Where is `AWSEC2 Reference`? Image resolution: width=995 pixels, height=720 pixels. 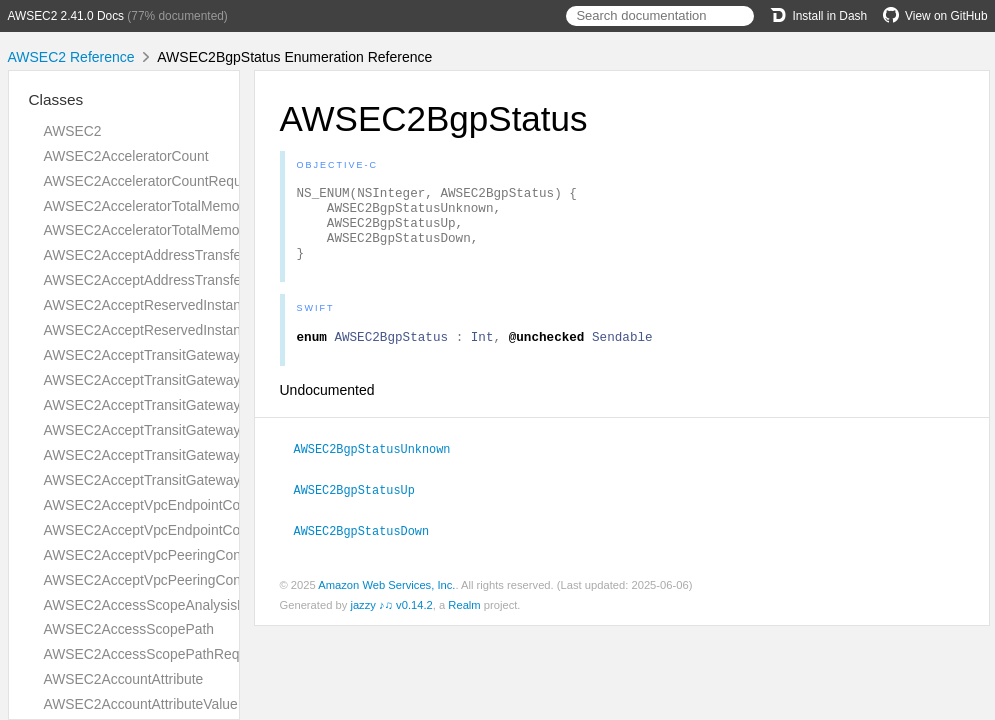 AWSEC2 Reference is located at coordinates (71, 57).